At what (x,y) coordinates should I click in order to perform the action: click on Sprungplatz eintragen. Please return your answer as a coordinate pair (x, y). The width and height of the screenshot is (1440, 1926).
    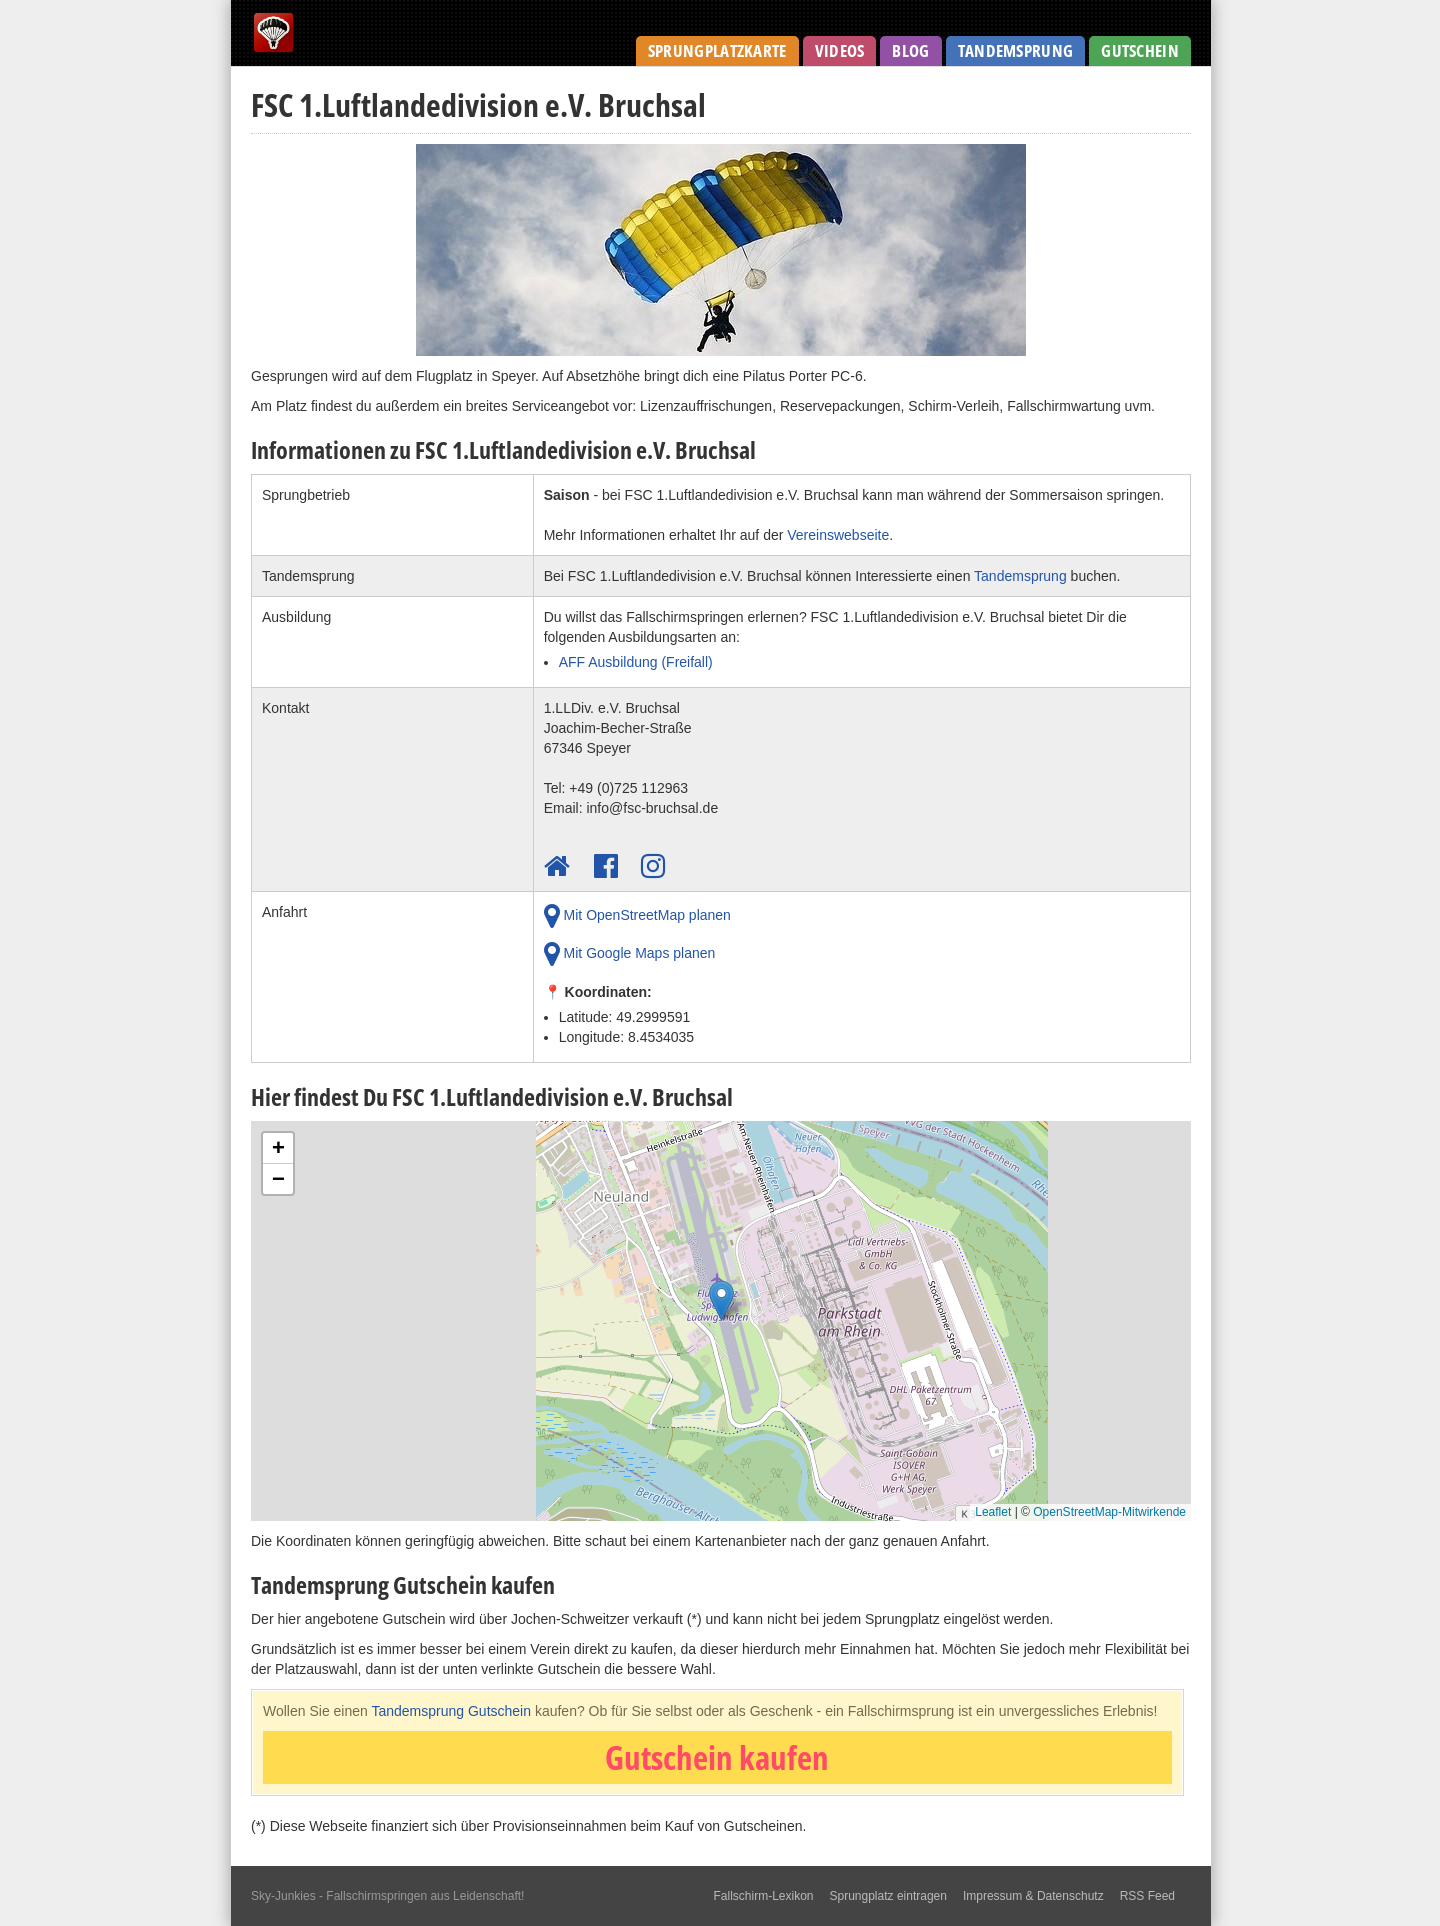
    Looking at the image, I should click on (888, 1896).